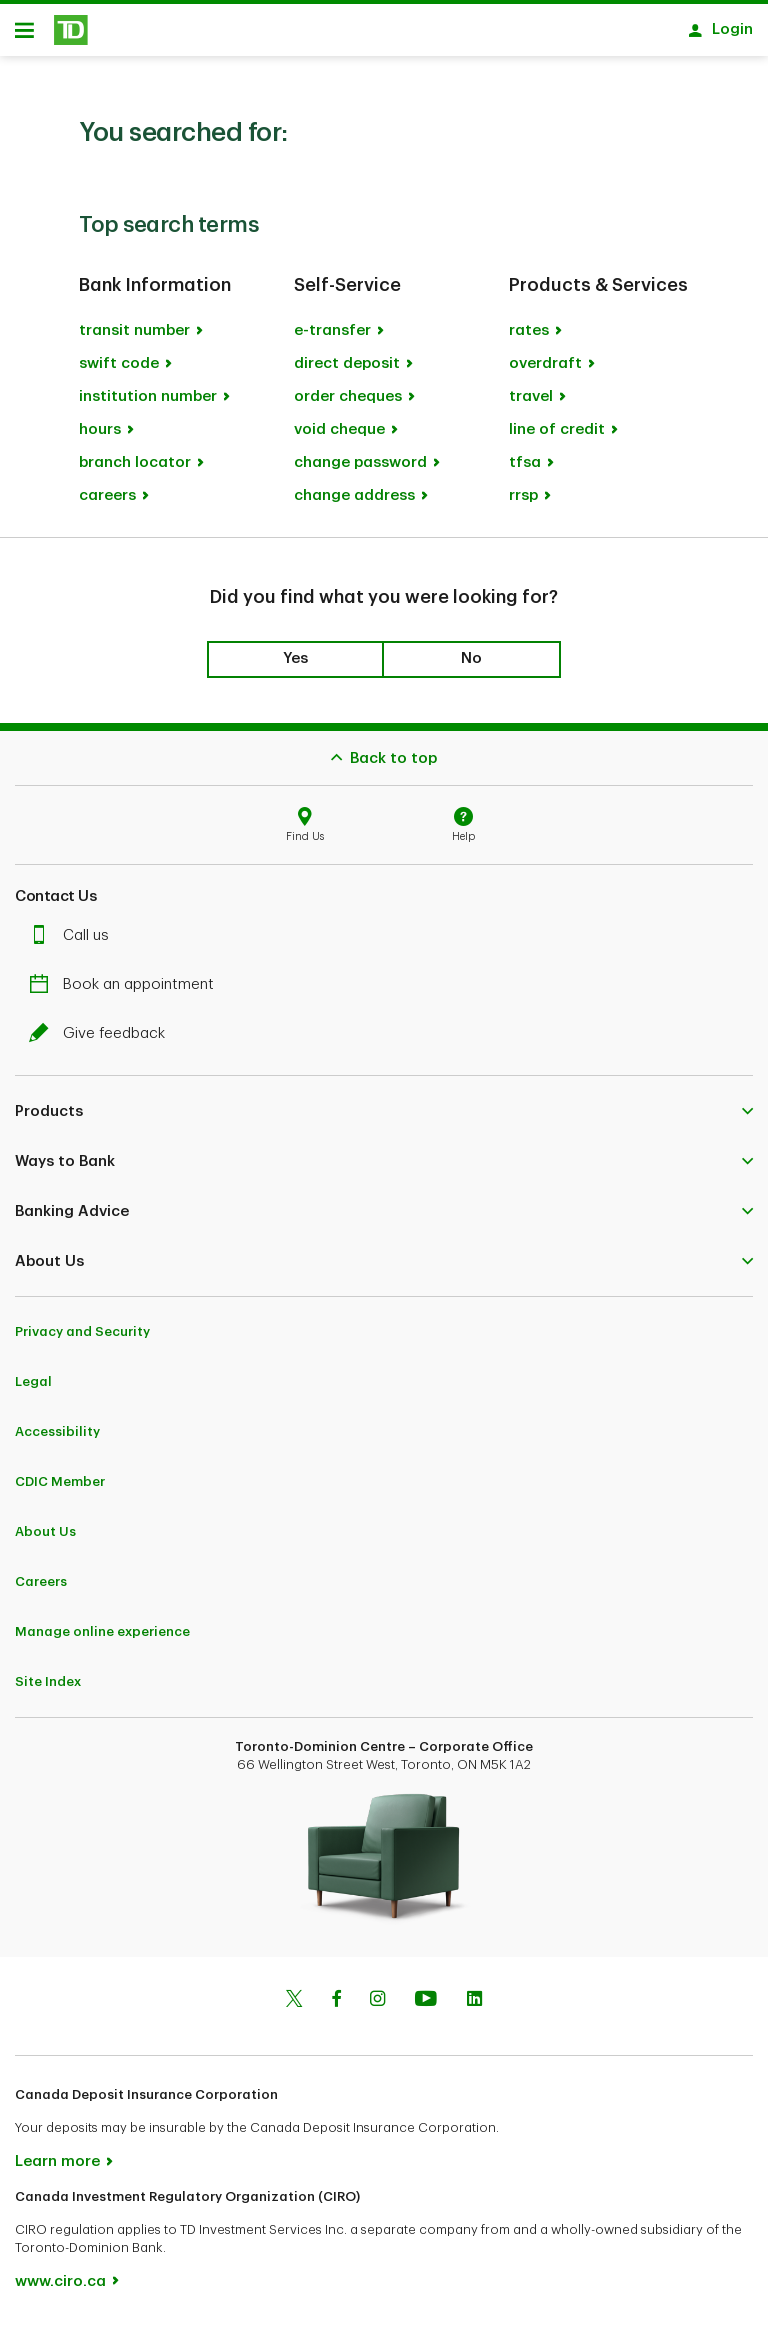 Image resolution: width=768 pixels, height=2330 pixels. What do you see at coordinates (135, 469) in the screenshot?
I see `branch locator` at bounding box center [135, 469].